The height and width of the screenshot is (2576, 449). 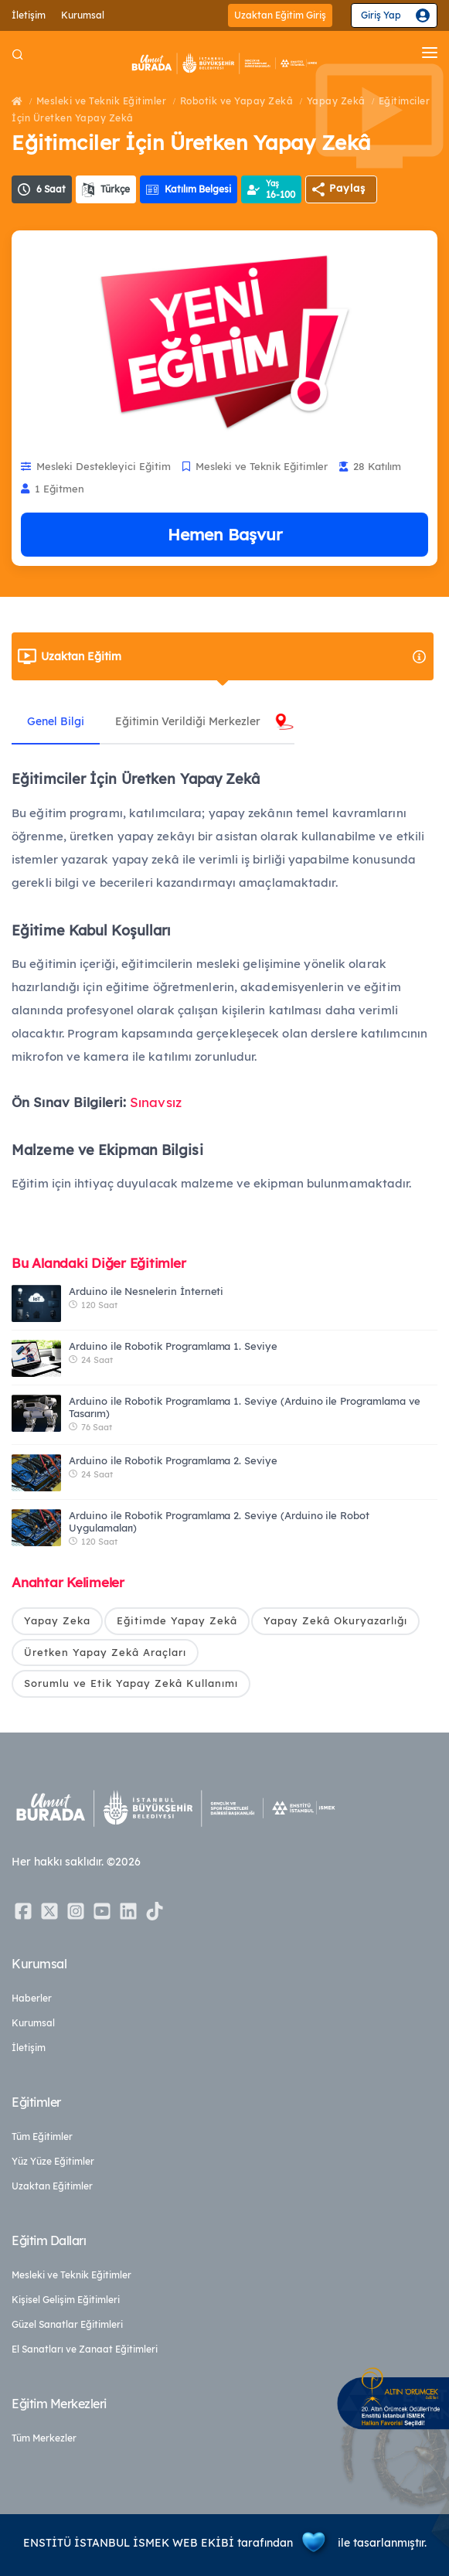 I want to click on Tüm Eğitimler, so click(x=42, y=2136).